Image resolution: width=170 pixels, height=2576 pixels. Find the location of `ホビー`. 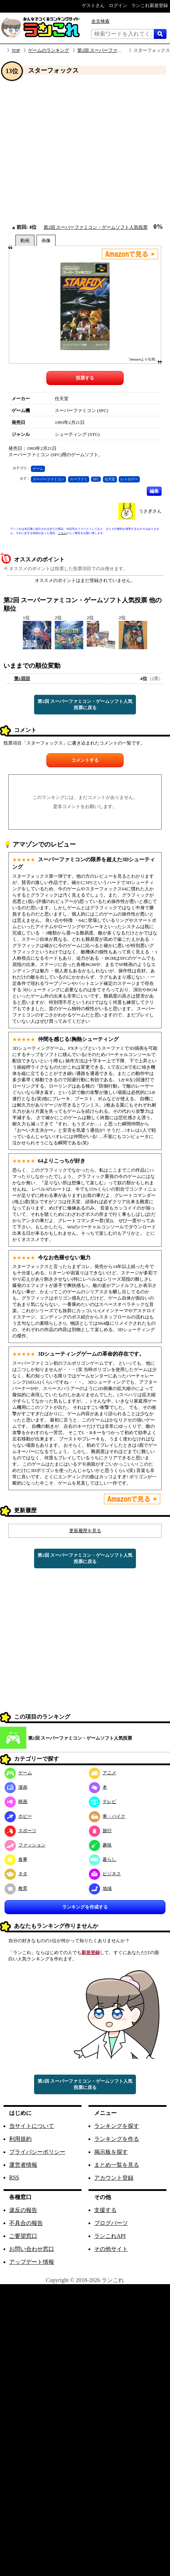

ホビー is located at coordinates (18, 1816).